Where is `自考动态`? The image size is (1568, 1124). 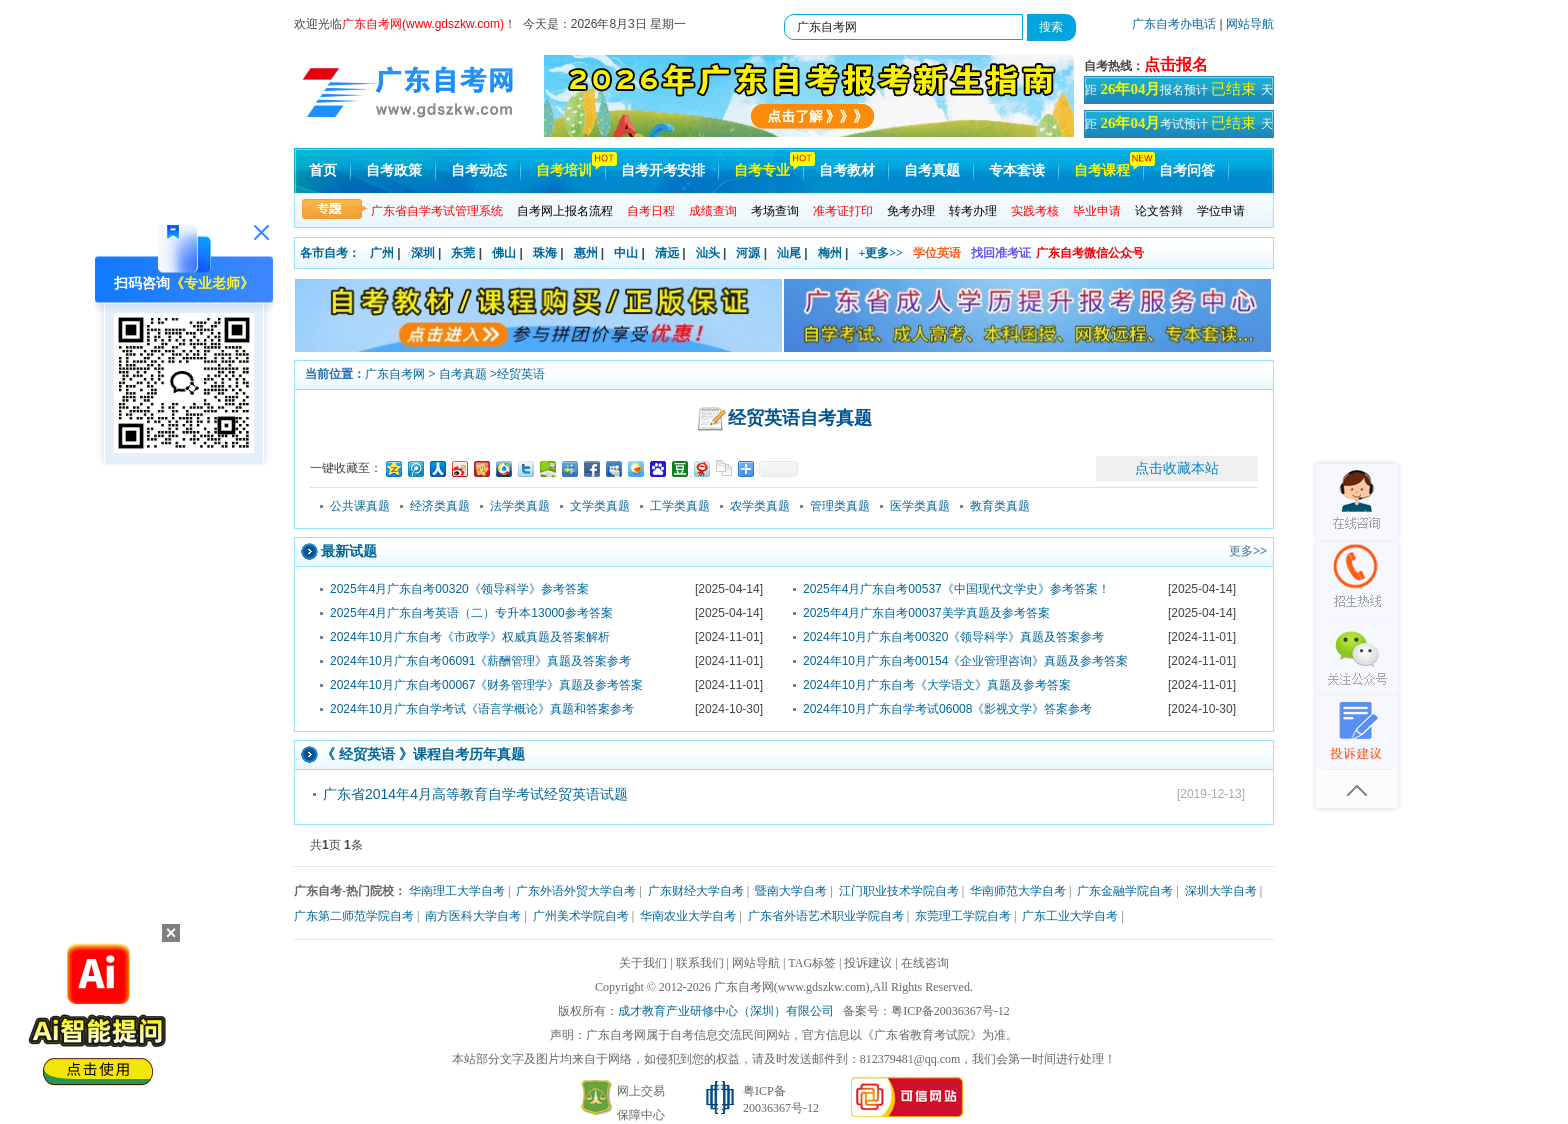
自考动态 is located at coordinates (479, 170).